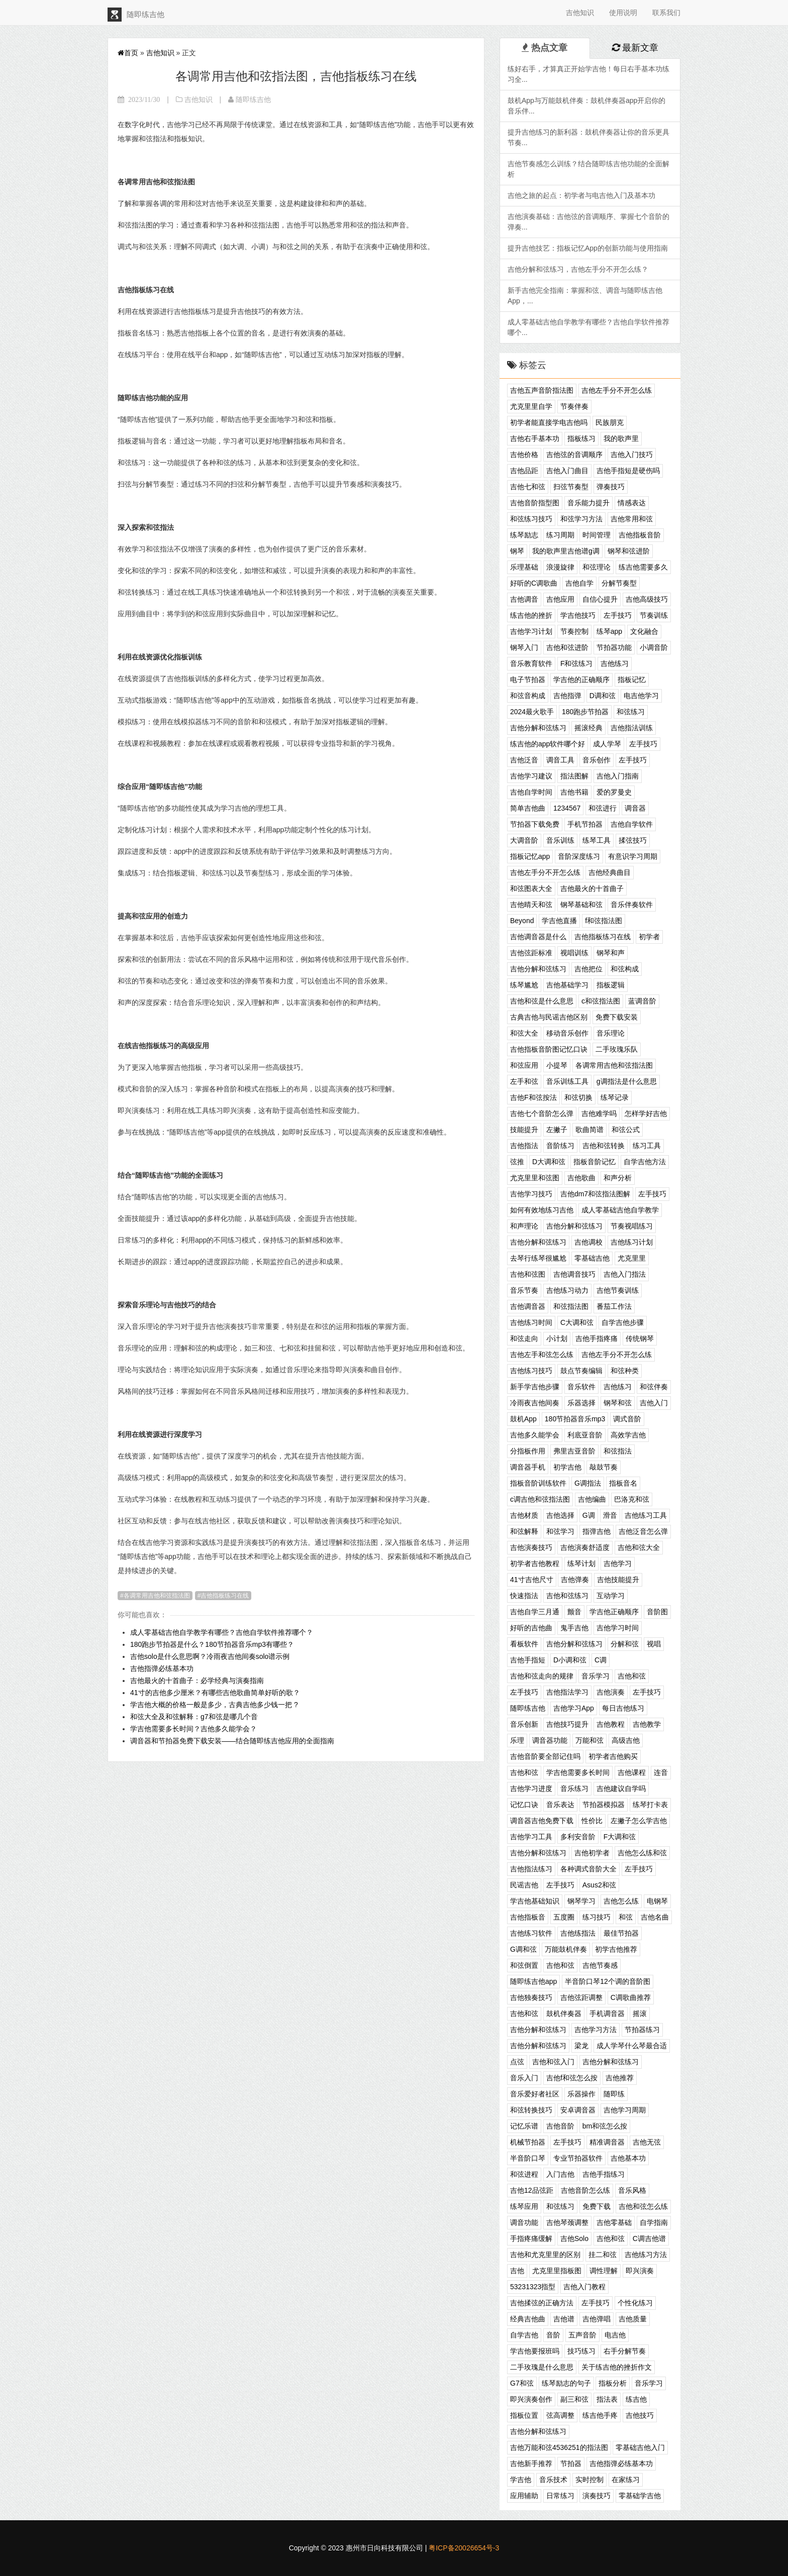 The width and height of the screenshot is (788, 2576). What do you see at coordinates (524, 1724) in the screenshot?
I see `音乐创新` at bounding box center [524, 1724].